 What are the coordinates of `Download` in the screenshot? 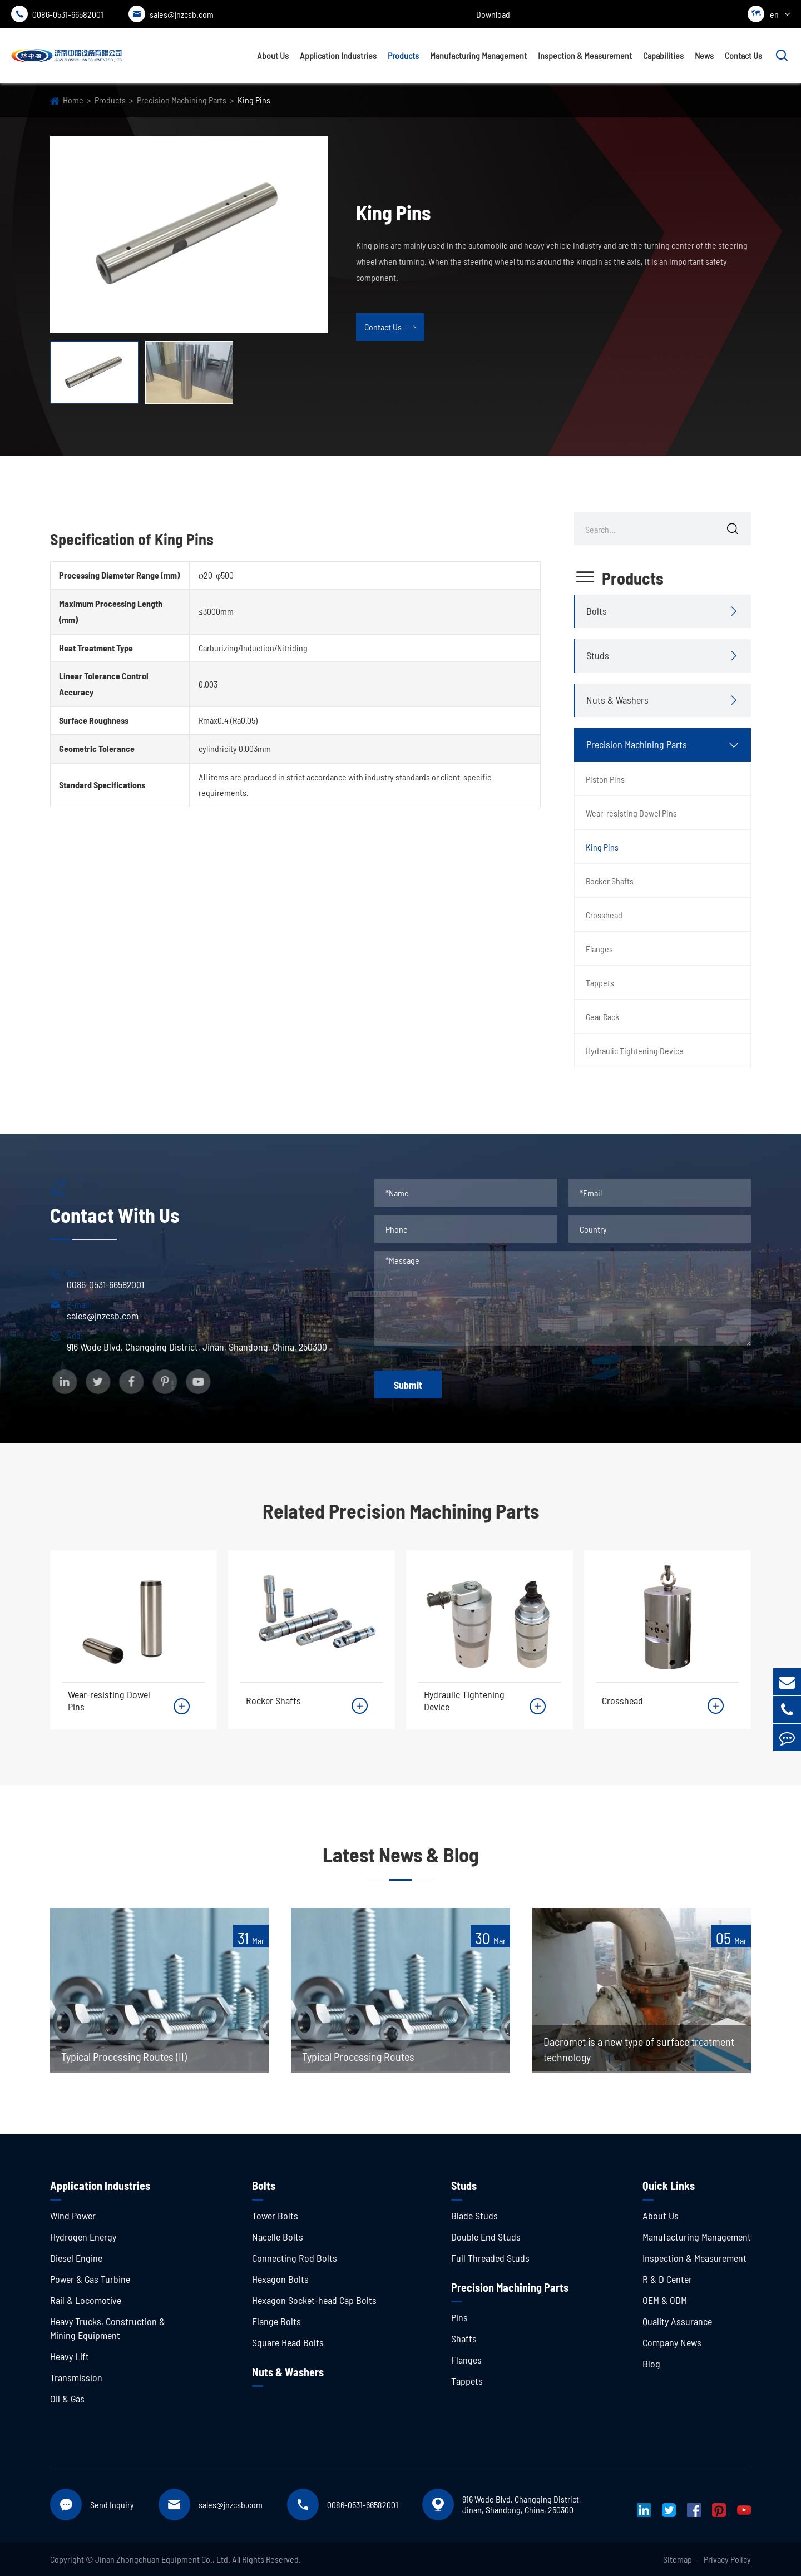 It's located at (493, 14).